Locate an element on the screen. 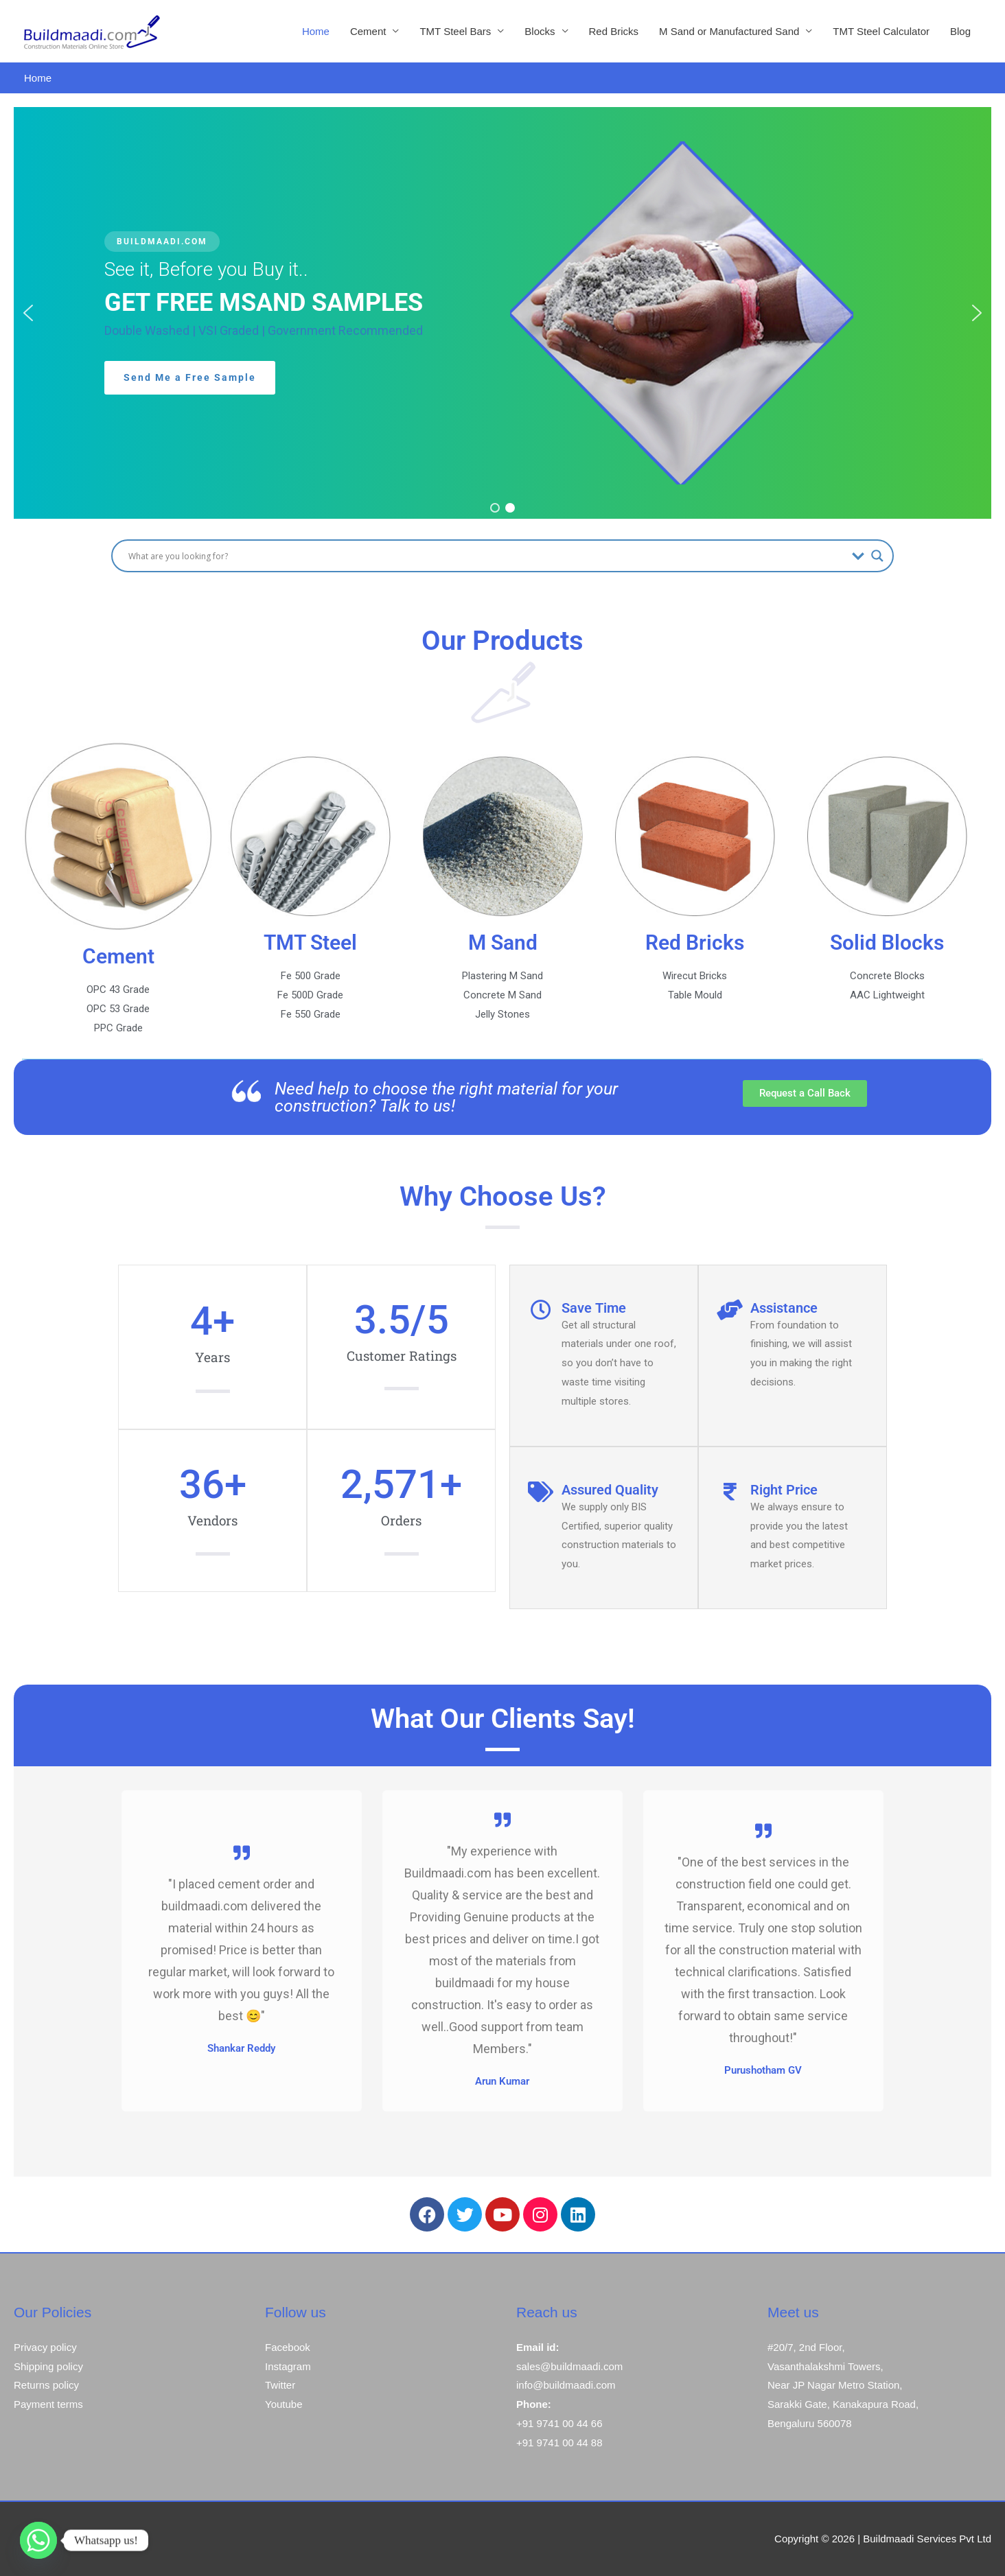  TMT Steel Calculator is located at coordinates (881, 31).